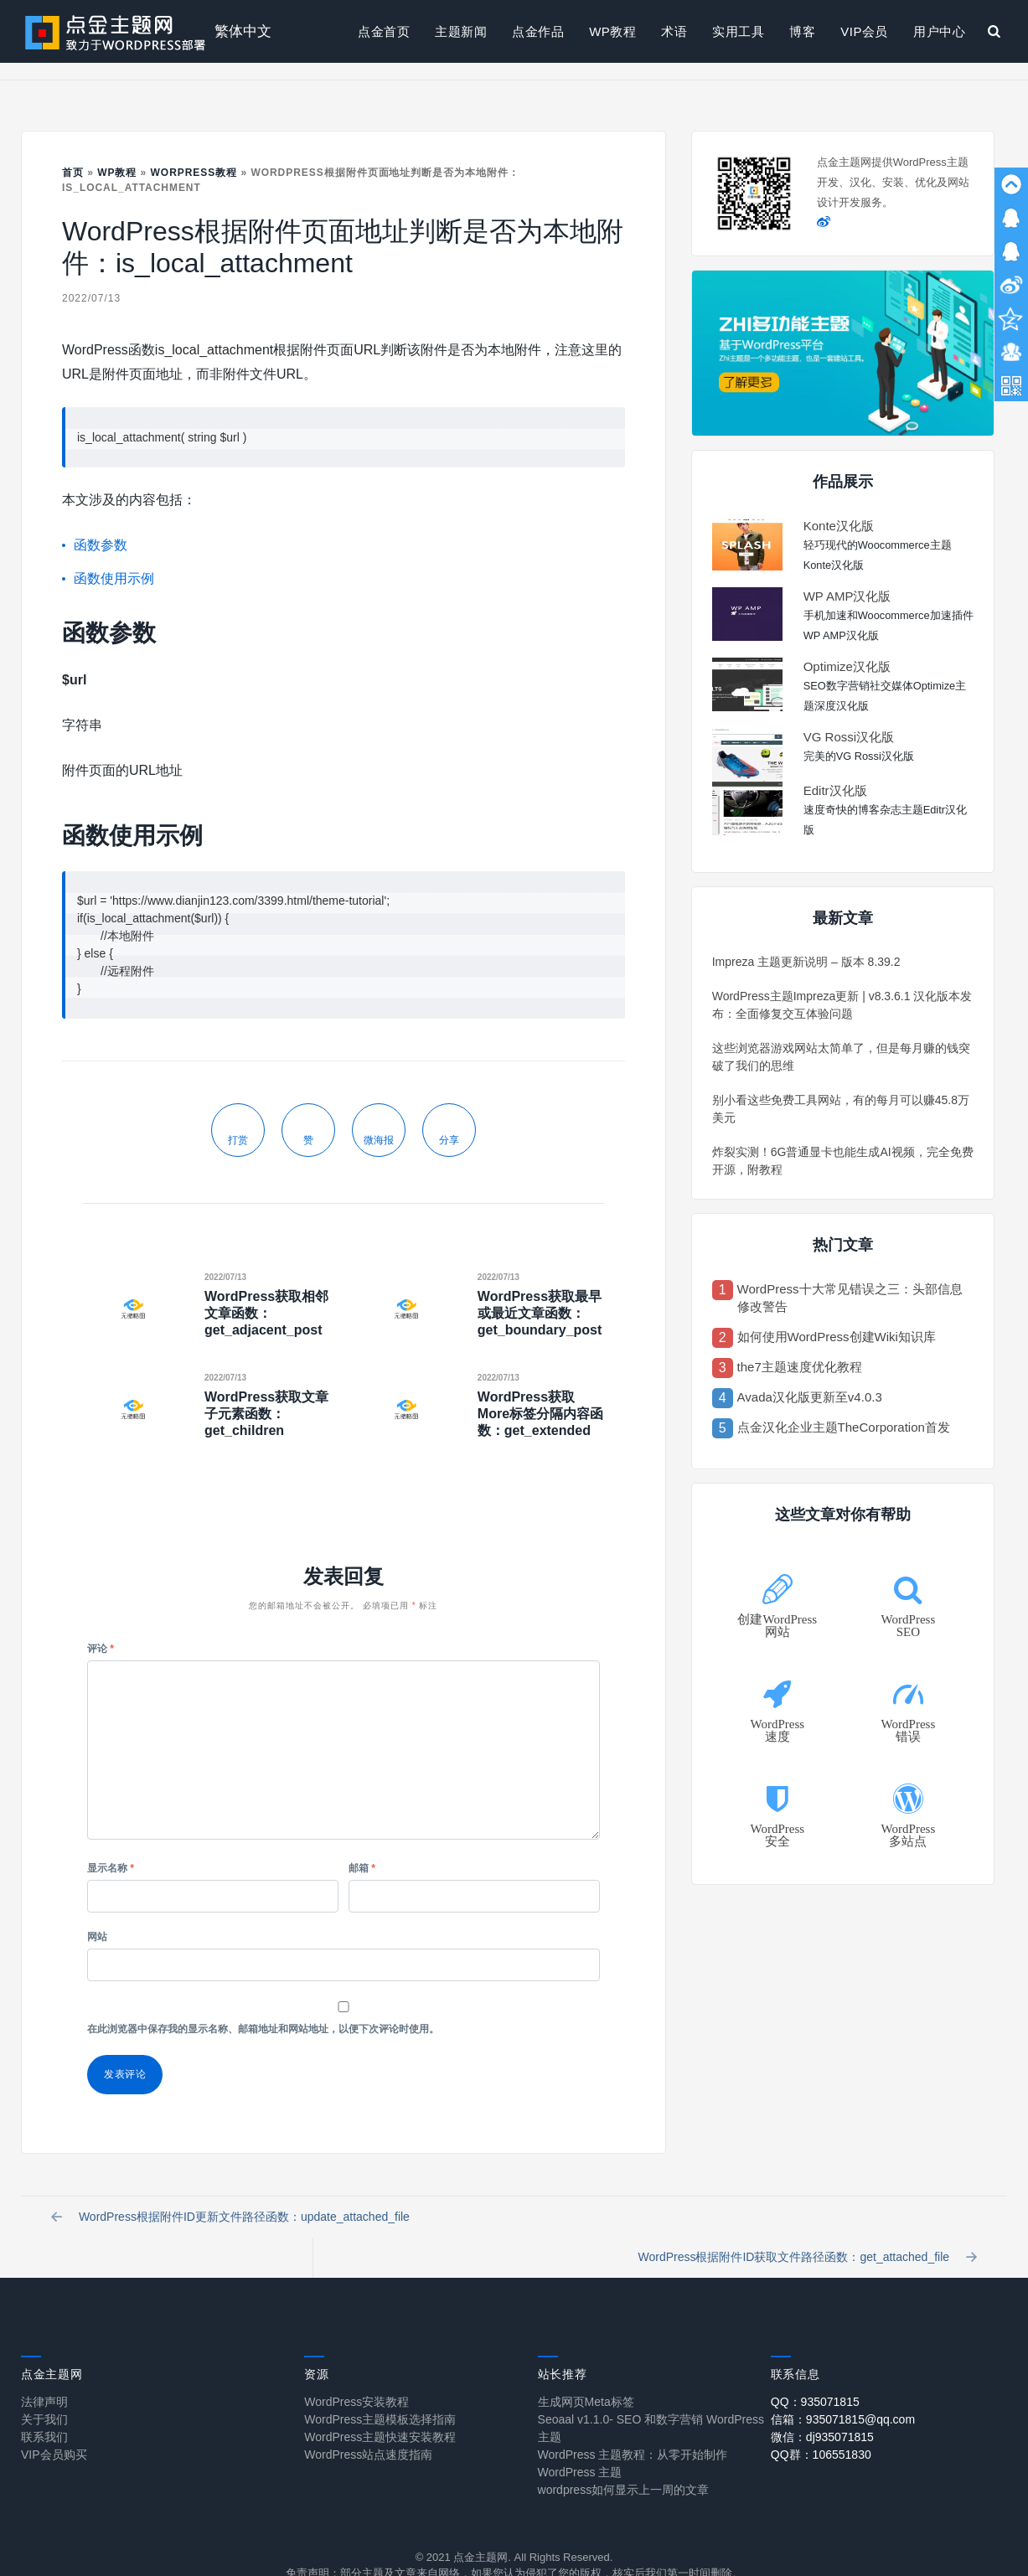 This screenshot has width=1028, height=2576. What do you see at coordinates (848, 737) in the screenshot?
I see `VG Rossi汉化版` at bounding box center [848, 737].